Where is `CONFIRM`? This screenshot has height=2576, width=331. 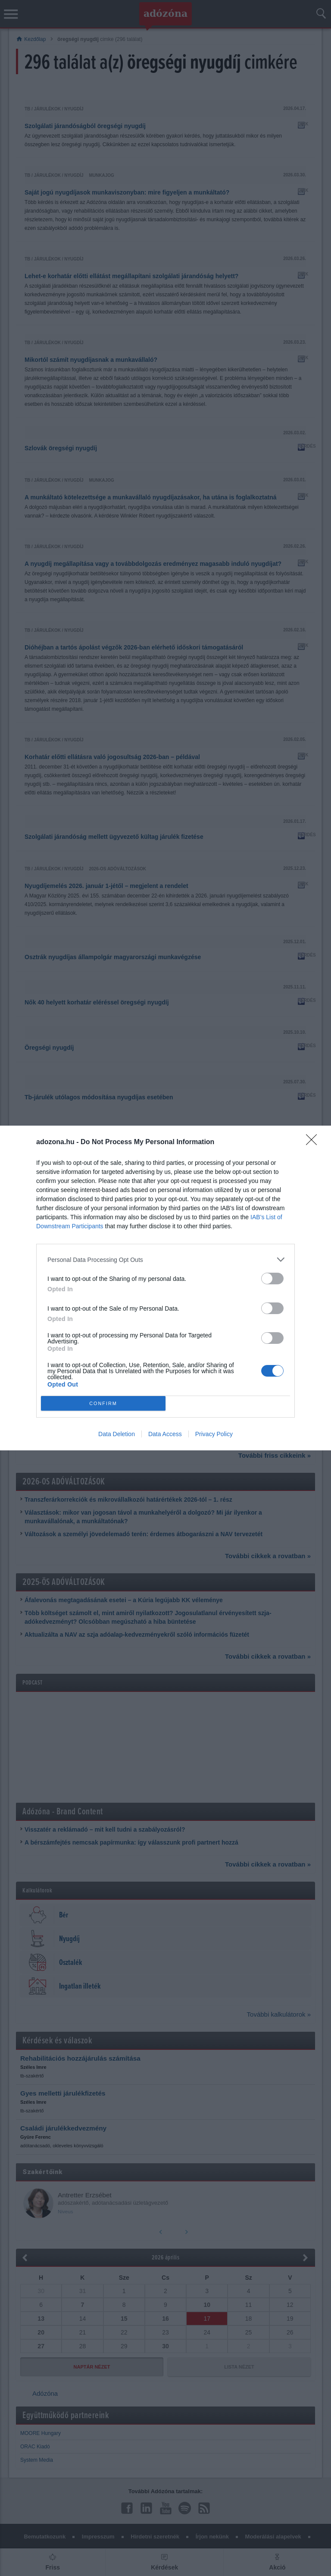
CONFIRM is located at coordinates (103, 1403).